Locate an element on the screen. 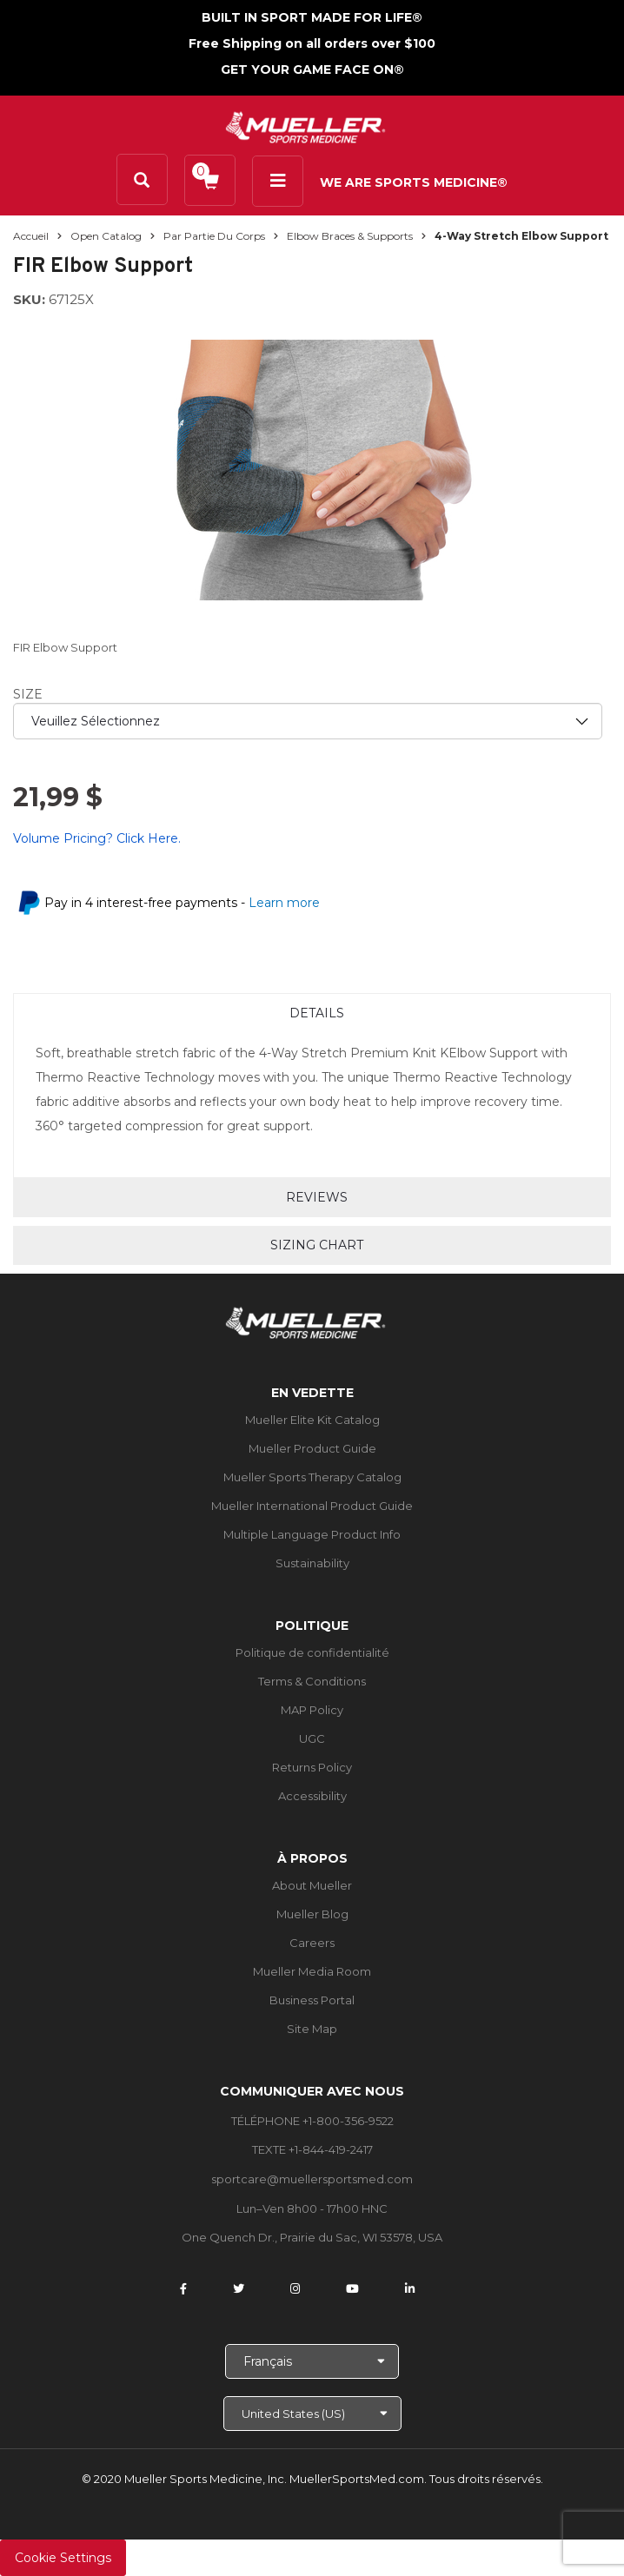  Reviews is located at coordinates (317, 1197).